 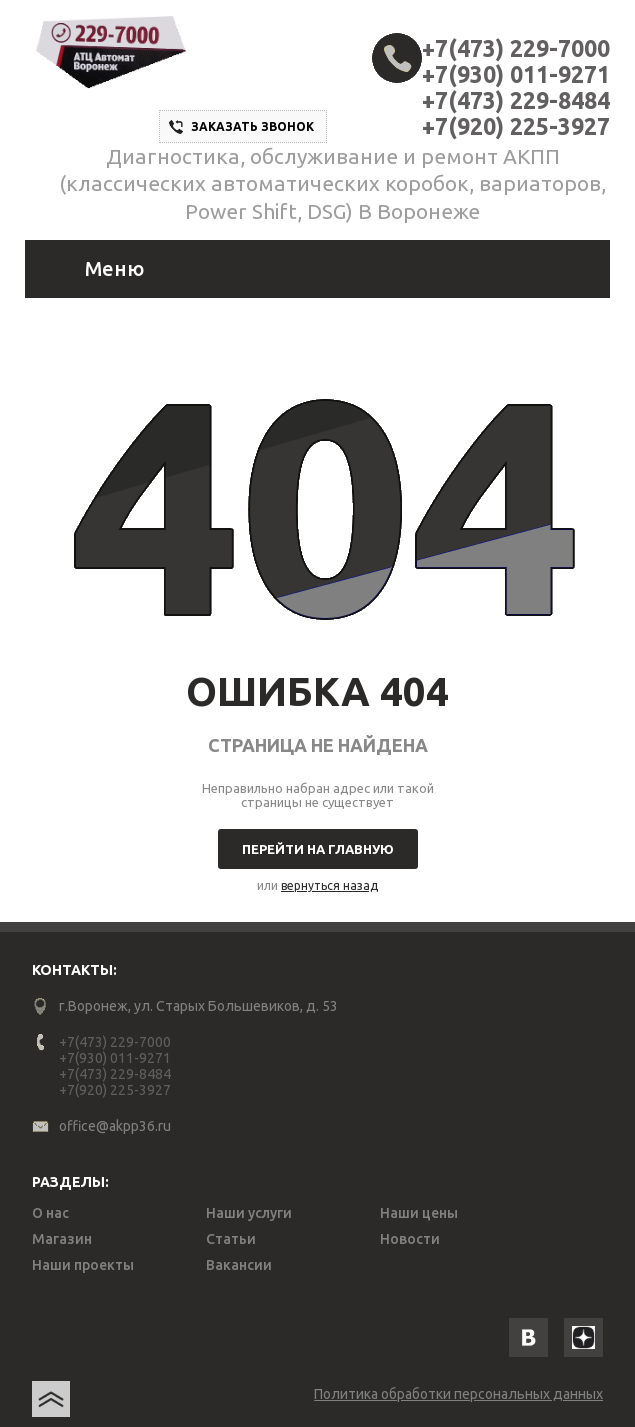 What do you see at coordinates (516, 74) in the screenshot?
I see `+7(930) 011-9271` at bounding box center [516, 74].